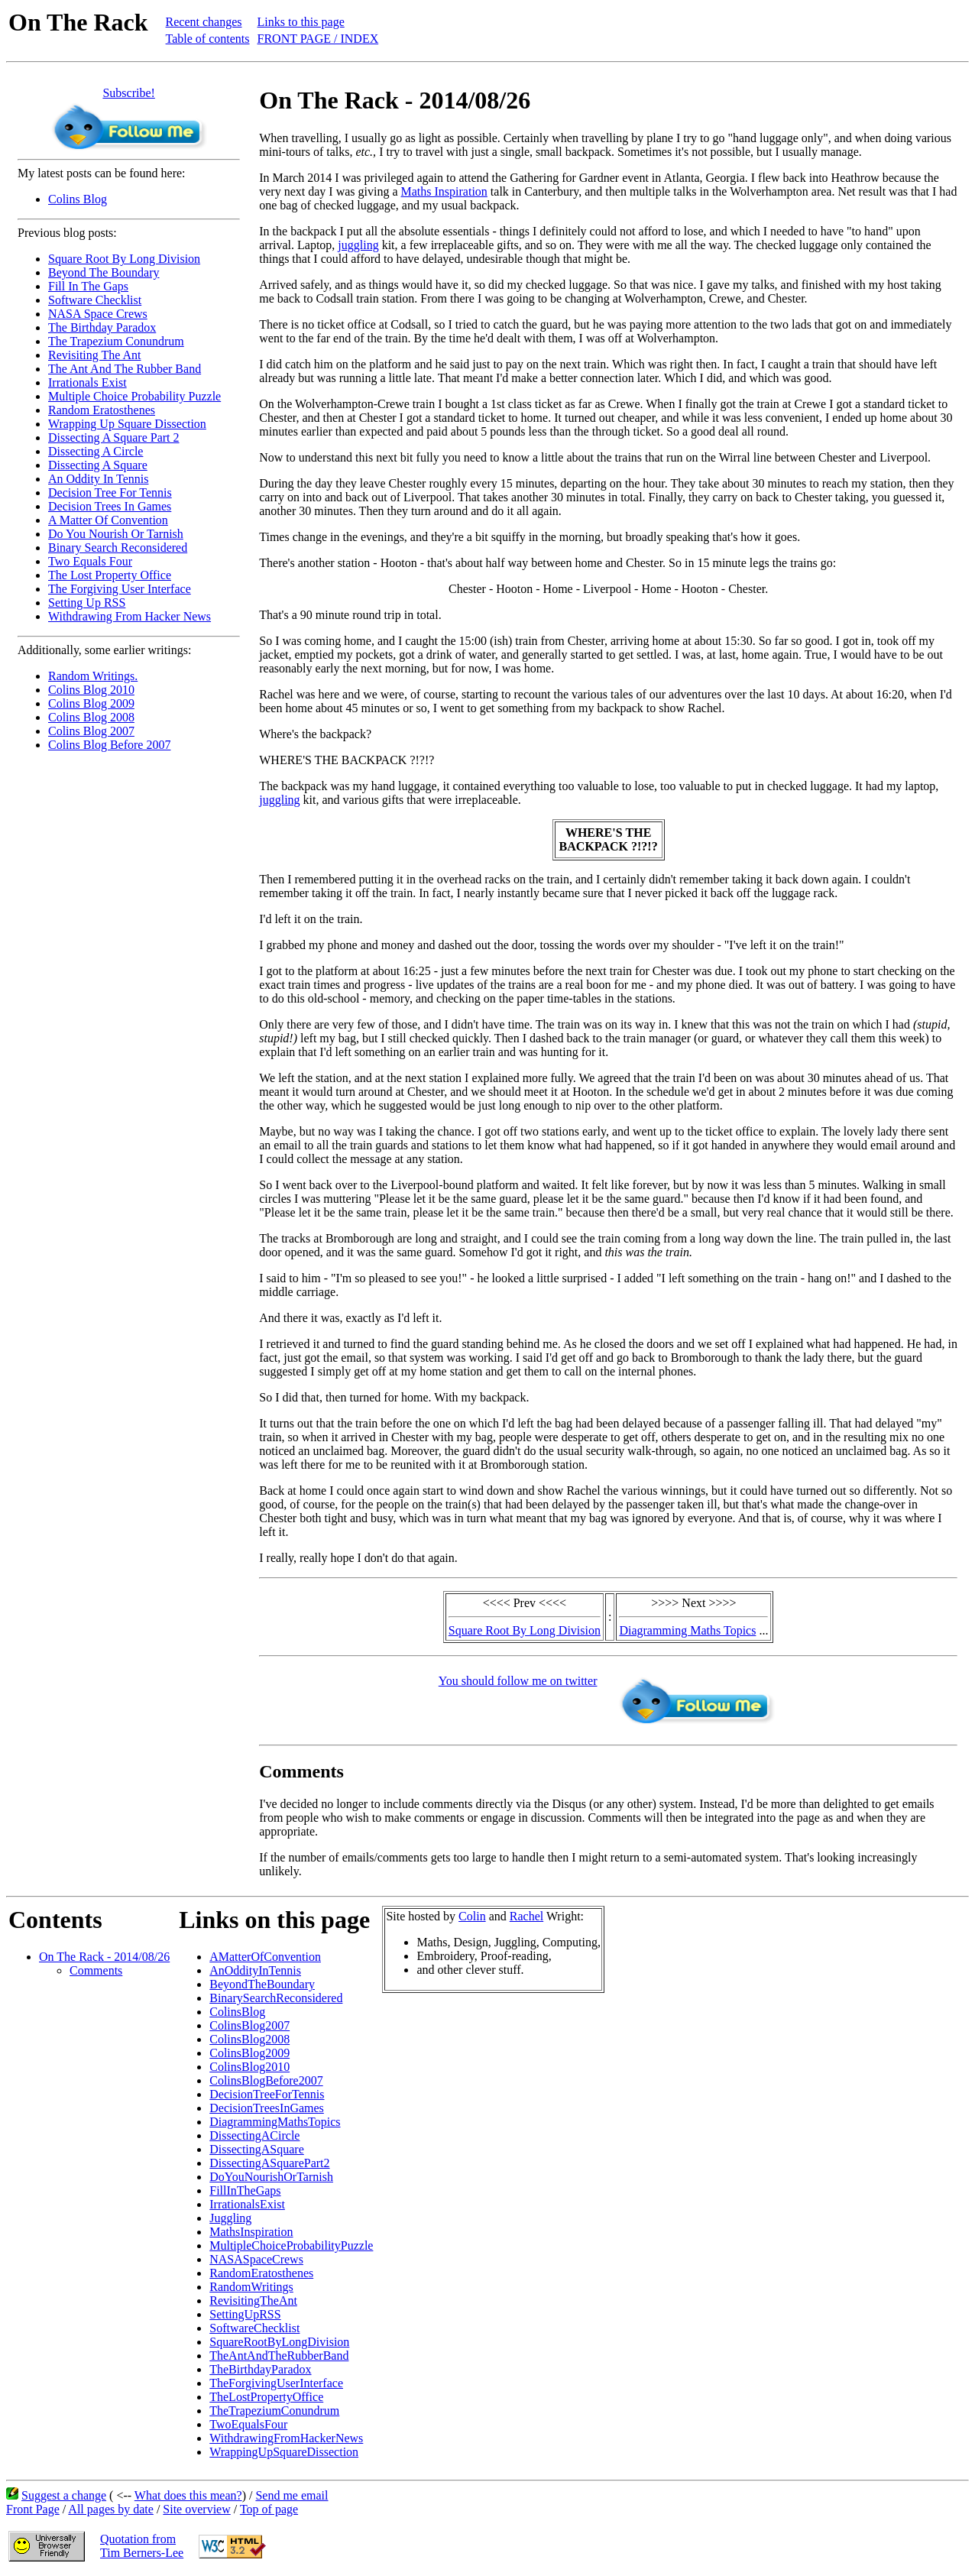 The width and height of the screenshot is (975, 2576). What do you see at coordinates (124, 368) in the screenshot?
I see `The Ant And The Rubber Band` at bounding box center [124, 368].